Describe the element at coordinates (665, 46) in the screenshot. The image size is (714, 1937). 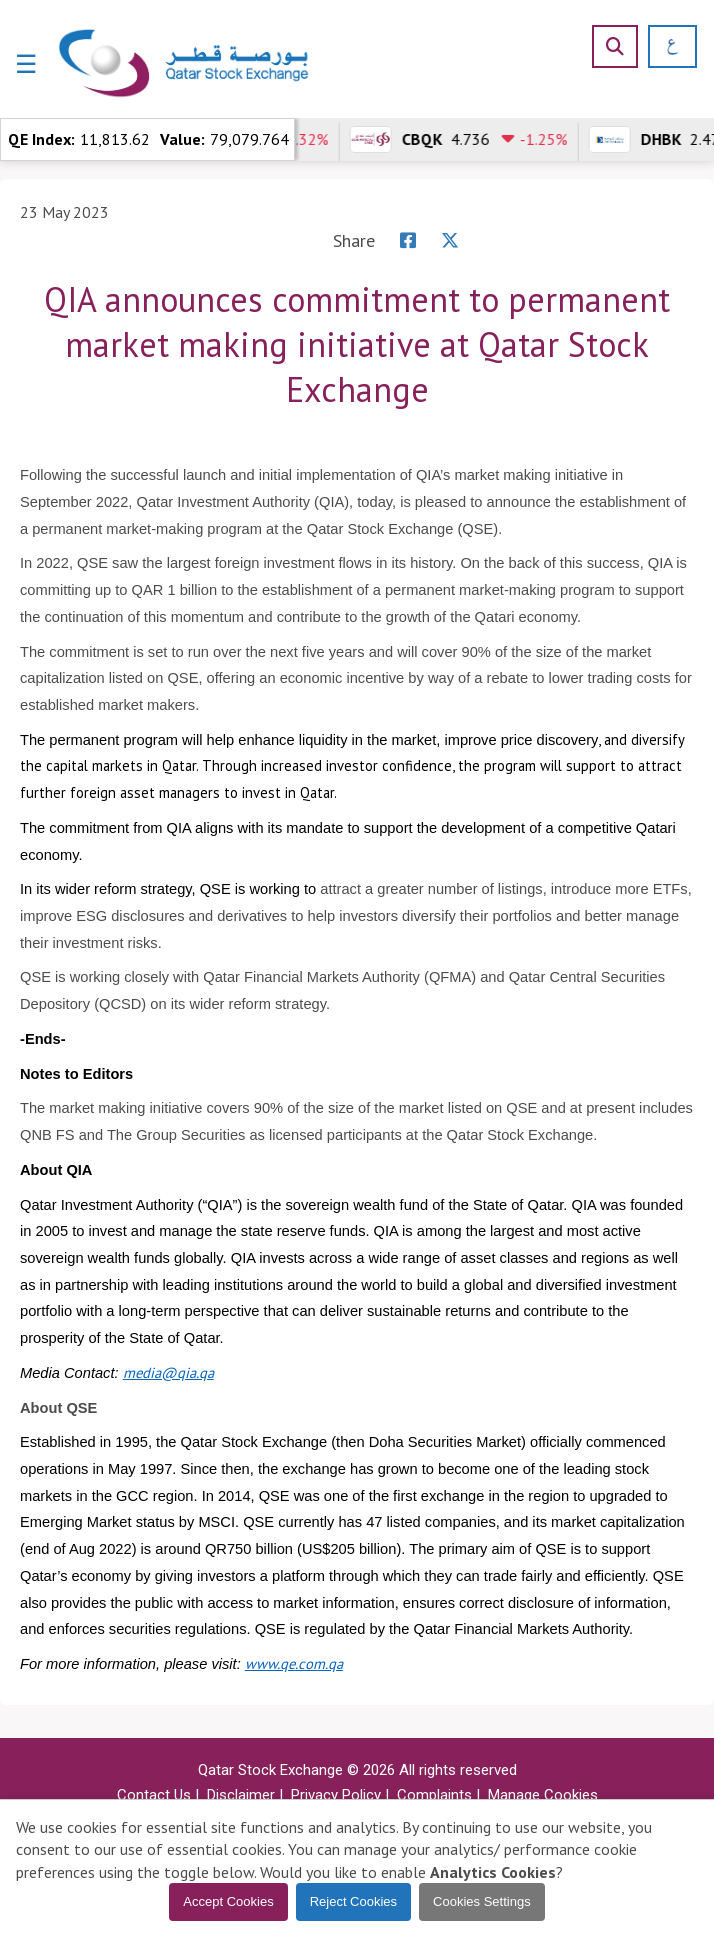
I see `[العربية]` at that location.